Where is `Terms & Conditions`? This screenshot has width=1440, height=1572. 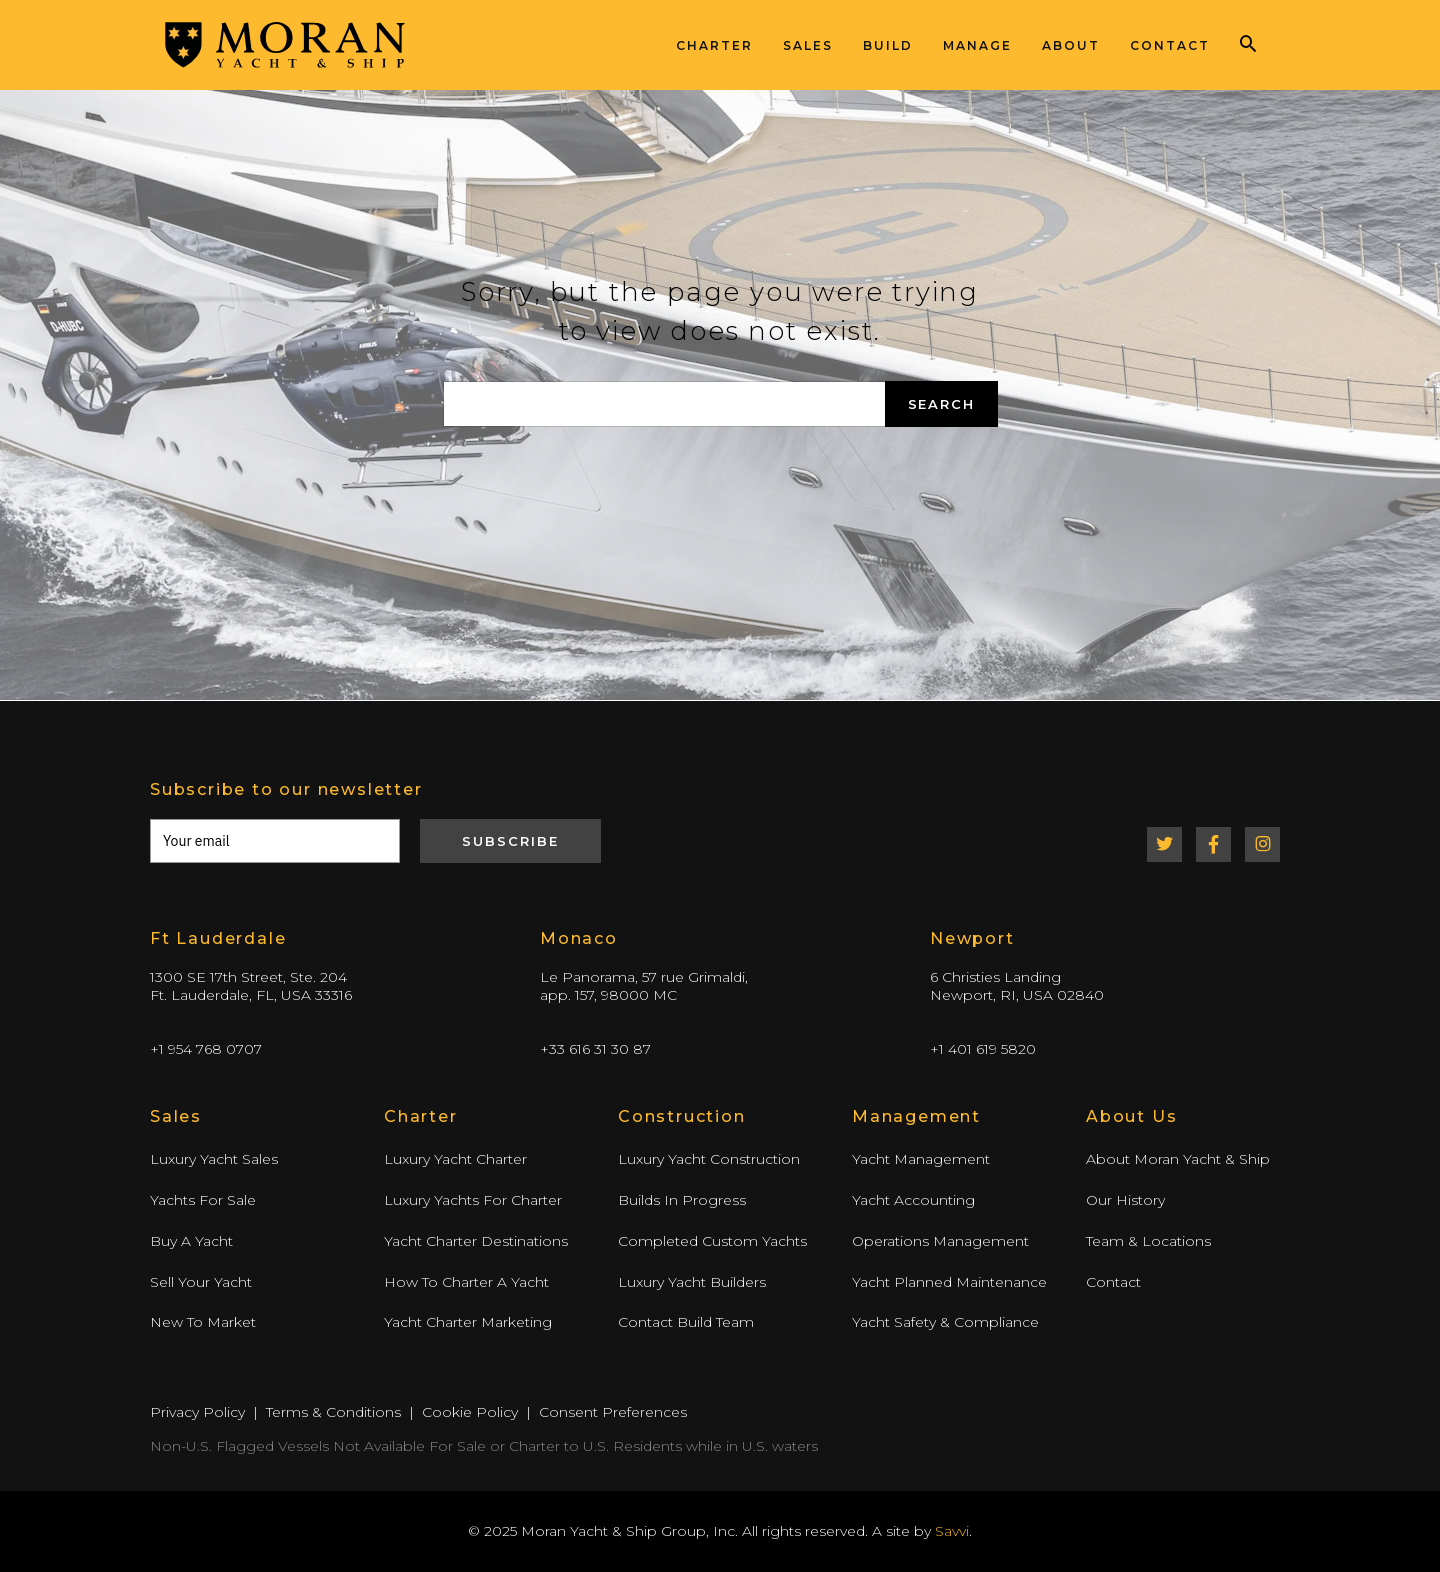
Terms & Conditions is located at coordinates (333, 1412).